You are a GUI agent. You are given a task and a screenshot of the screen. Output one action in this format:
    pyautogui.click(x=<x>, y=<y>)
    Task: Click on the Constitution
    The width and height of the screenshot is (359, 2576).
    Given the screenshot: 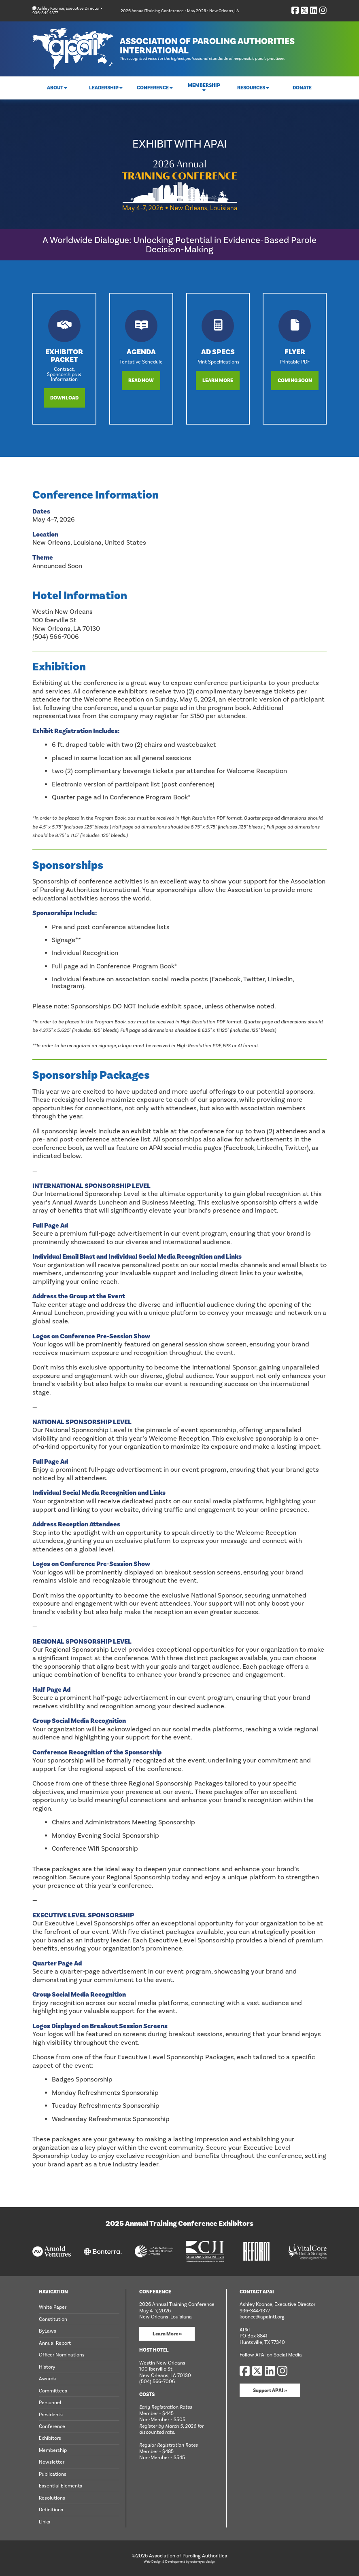 What is the action you would take?
    pyautogui.click(x=53, y=2319)
    